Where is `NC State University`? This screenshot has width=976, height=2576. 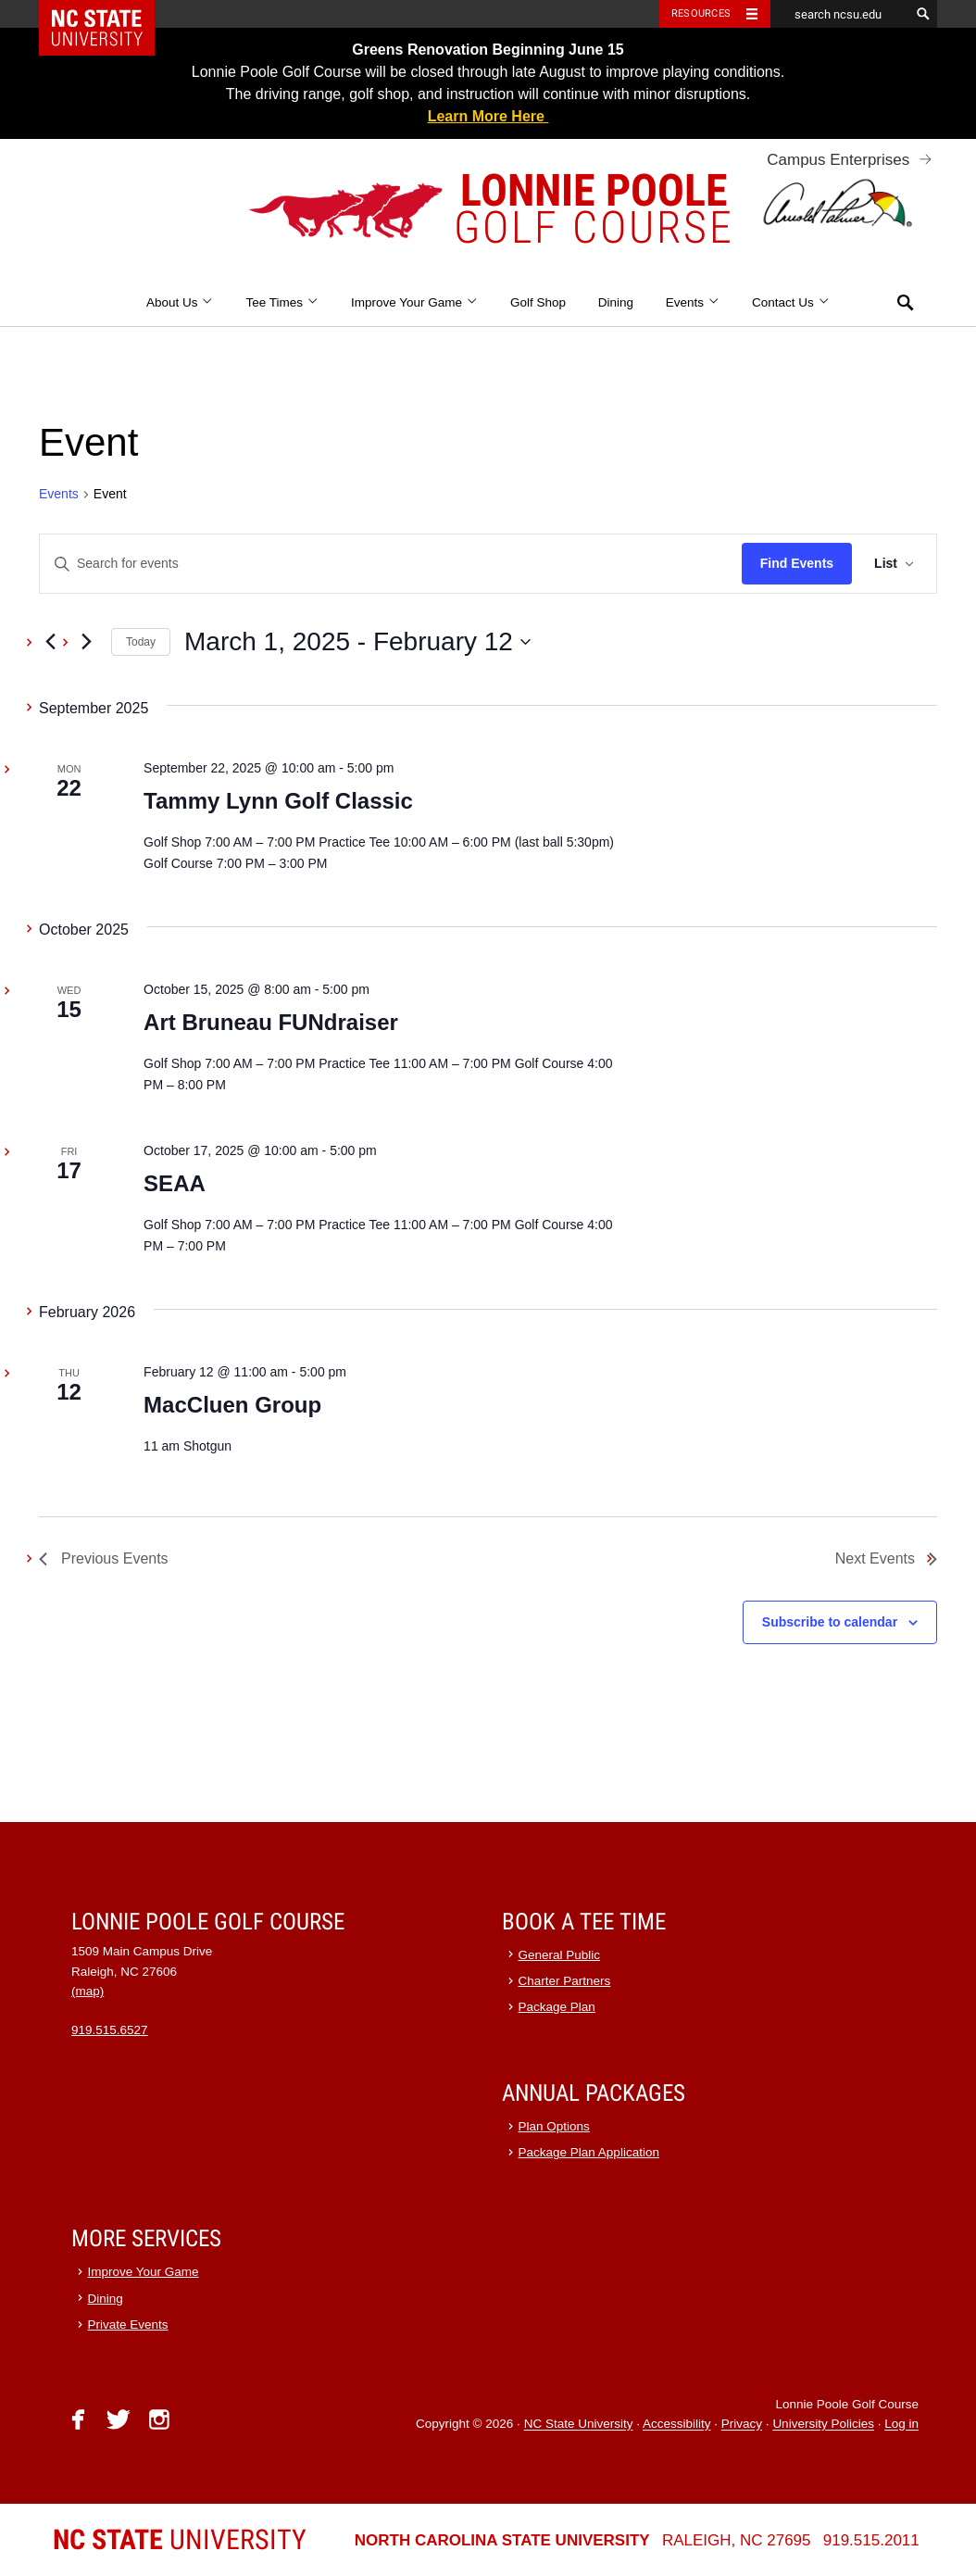 NC State University is located at coordinates (578, 2424).